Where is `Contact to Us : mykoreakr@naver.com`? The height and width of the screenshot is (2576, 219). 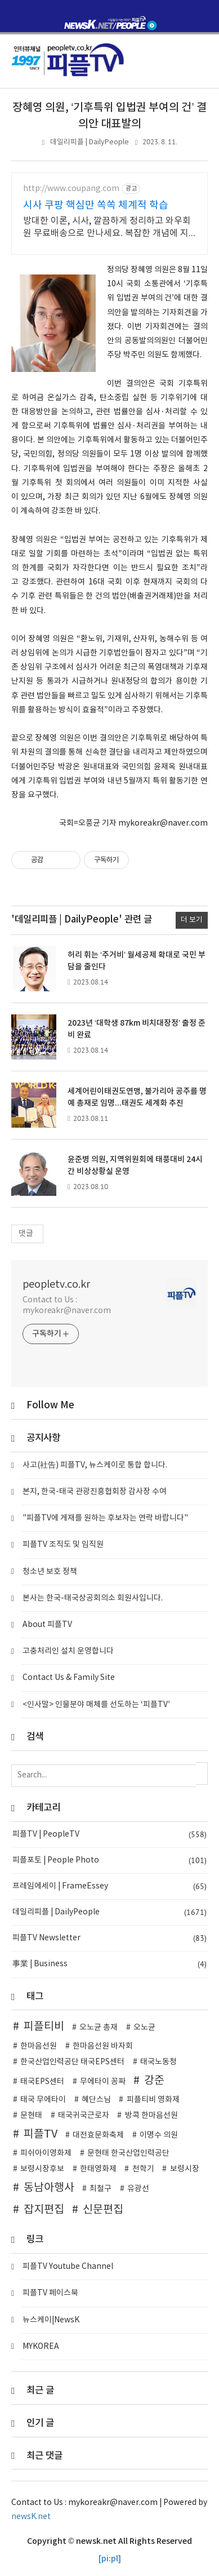 Contact to Us : mykoreakr@naver.com is located at coordinates (67, 1305).